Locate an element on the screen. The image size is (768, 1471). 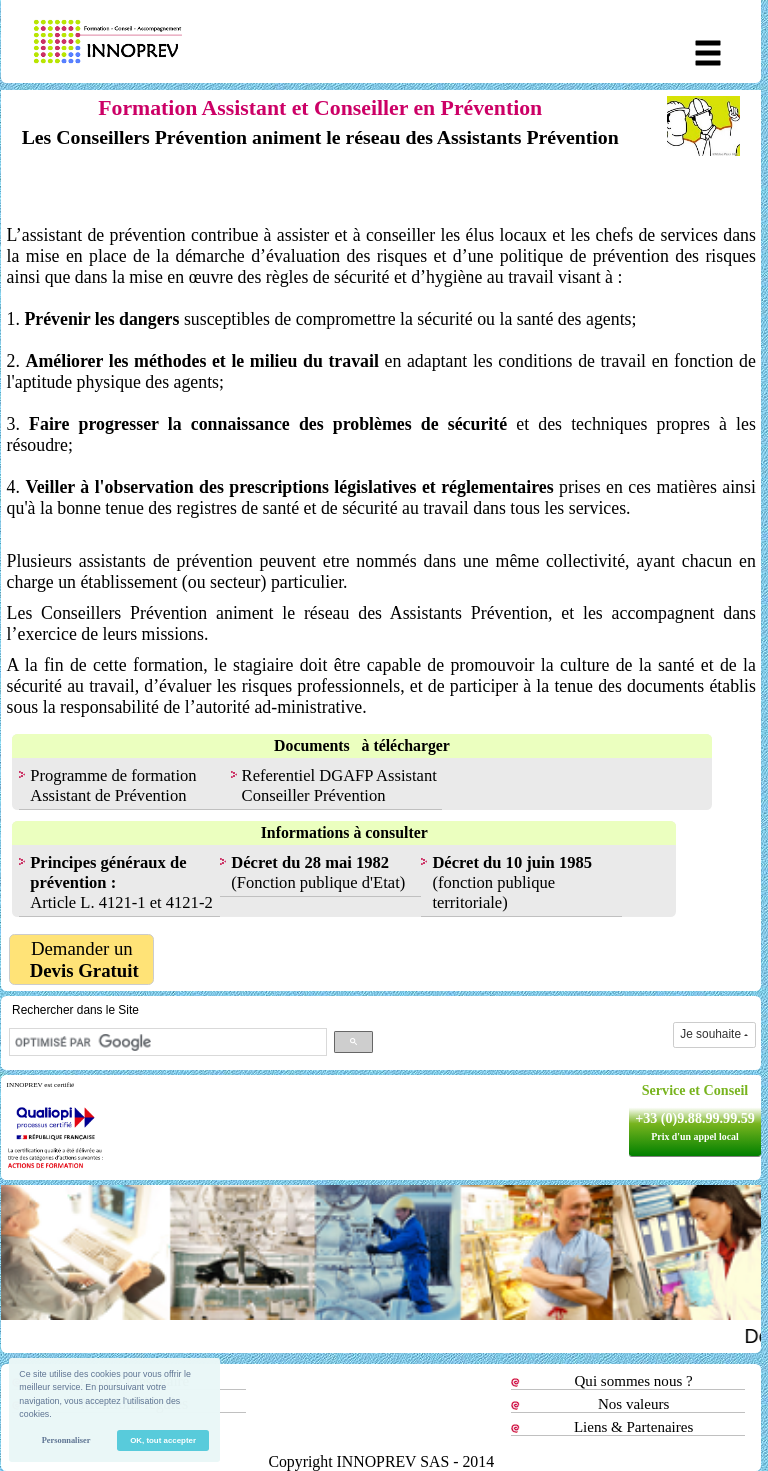
(Fonction publique d'Etat) is located at coordinates (318, 882).